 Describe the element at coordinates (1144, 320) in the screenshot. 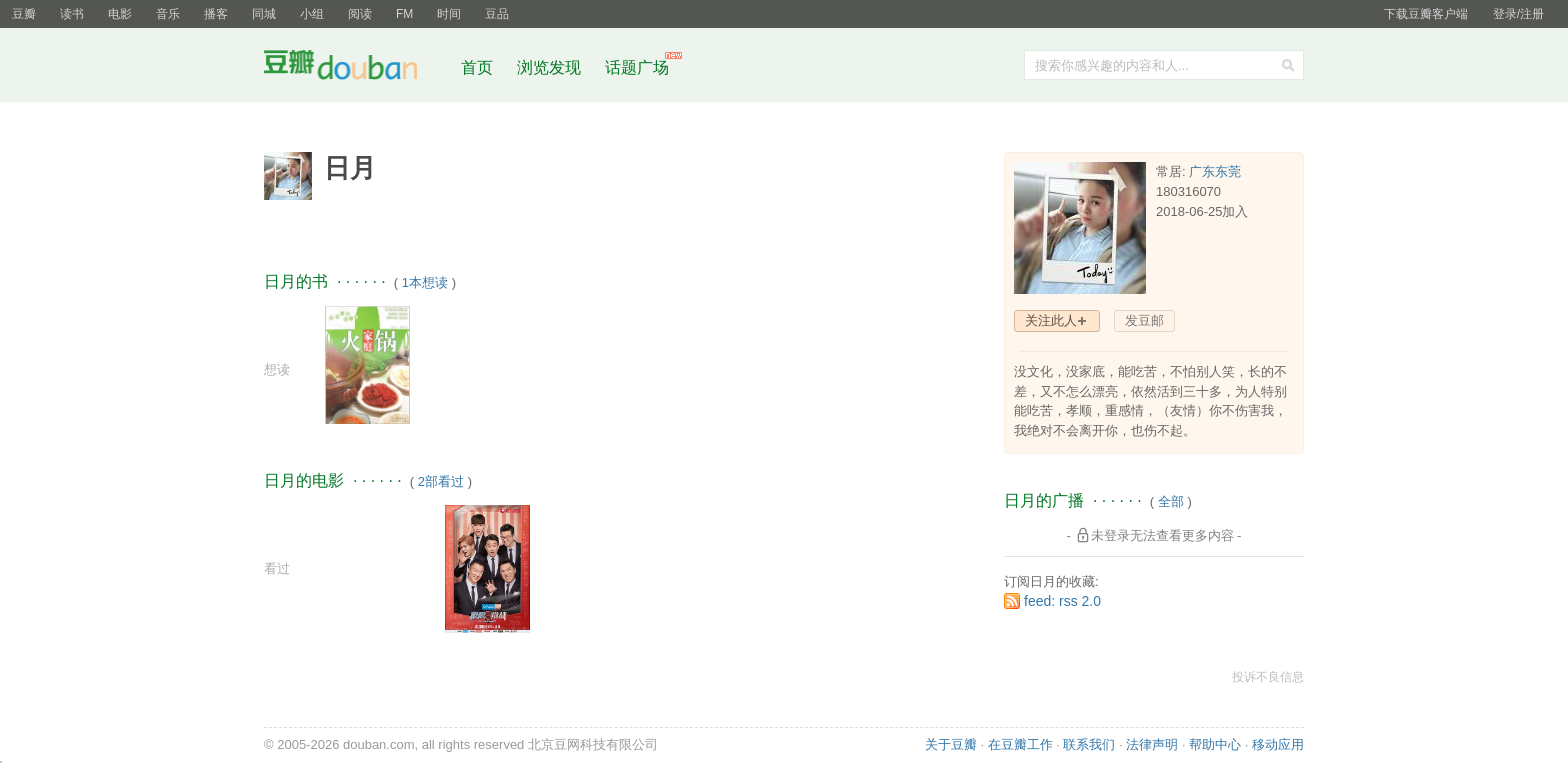

I see `发豆邮` at that location.